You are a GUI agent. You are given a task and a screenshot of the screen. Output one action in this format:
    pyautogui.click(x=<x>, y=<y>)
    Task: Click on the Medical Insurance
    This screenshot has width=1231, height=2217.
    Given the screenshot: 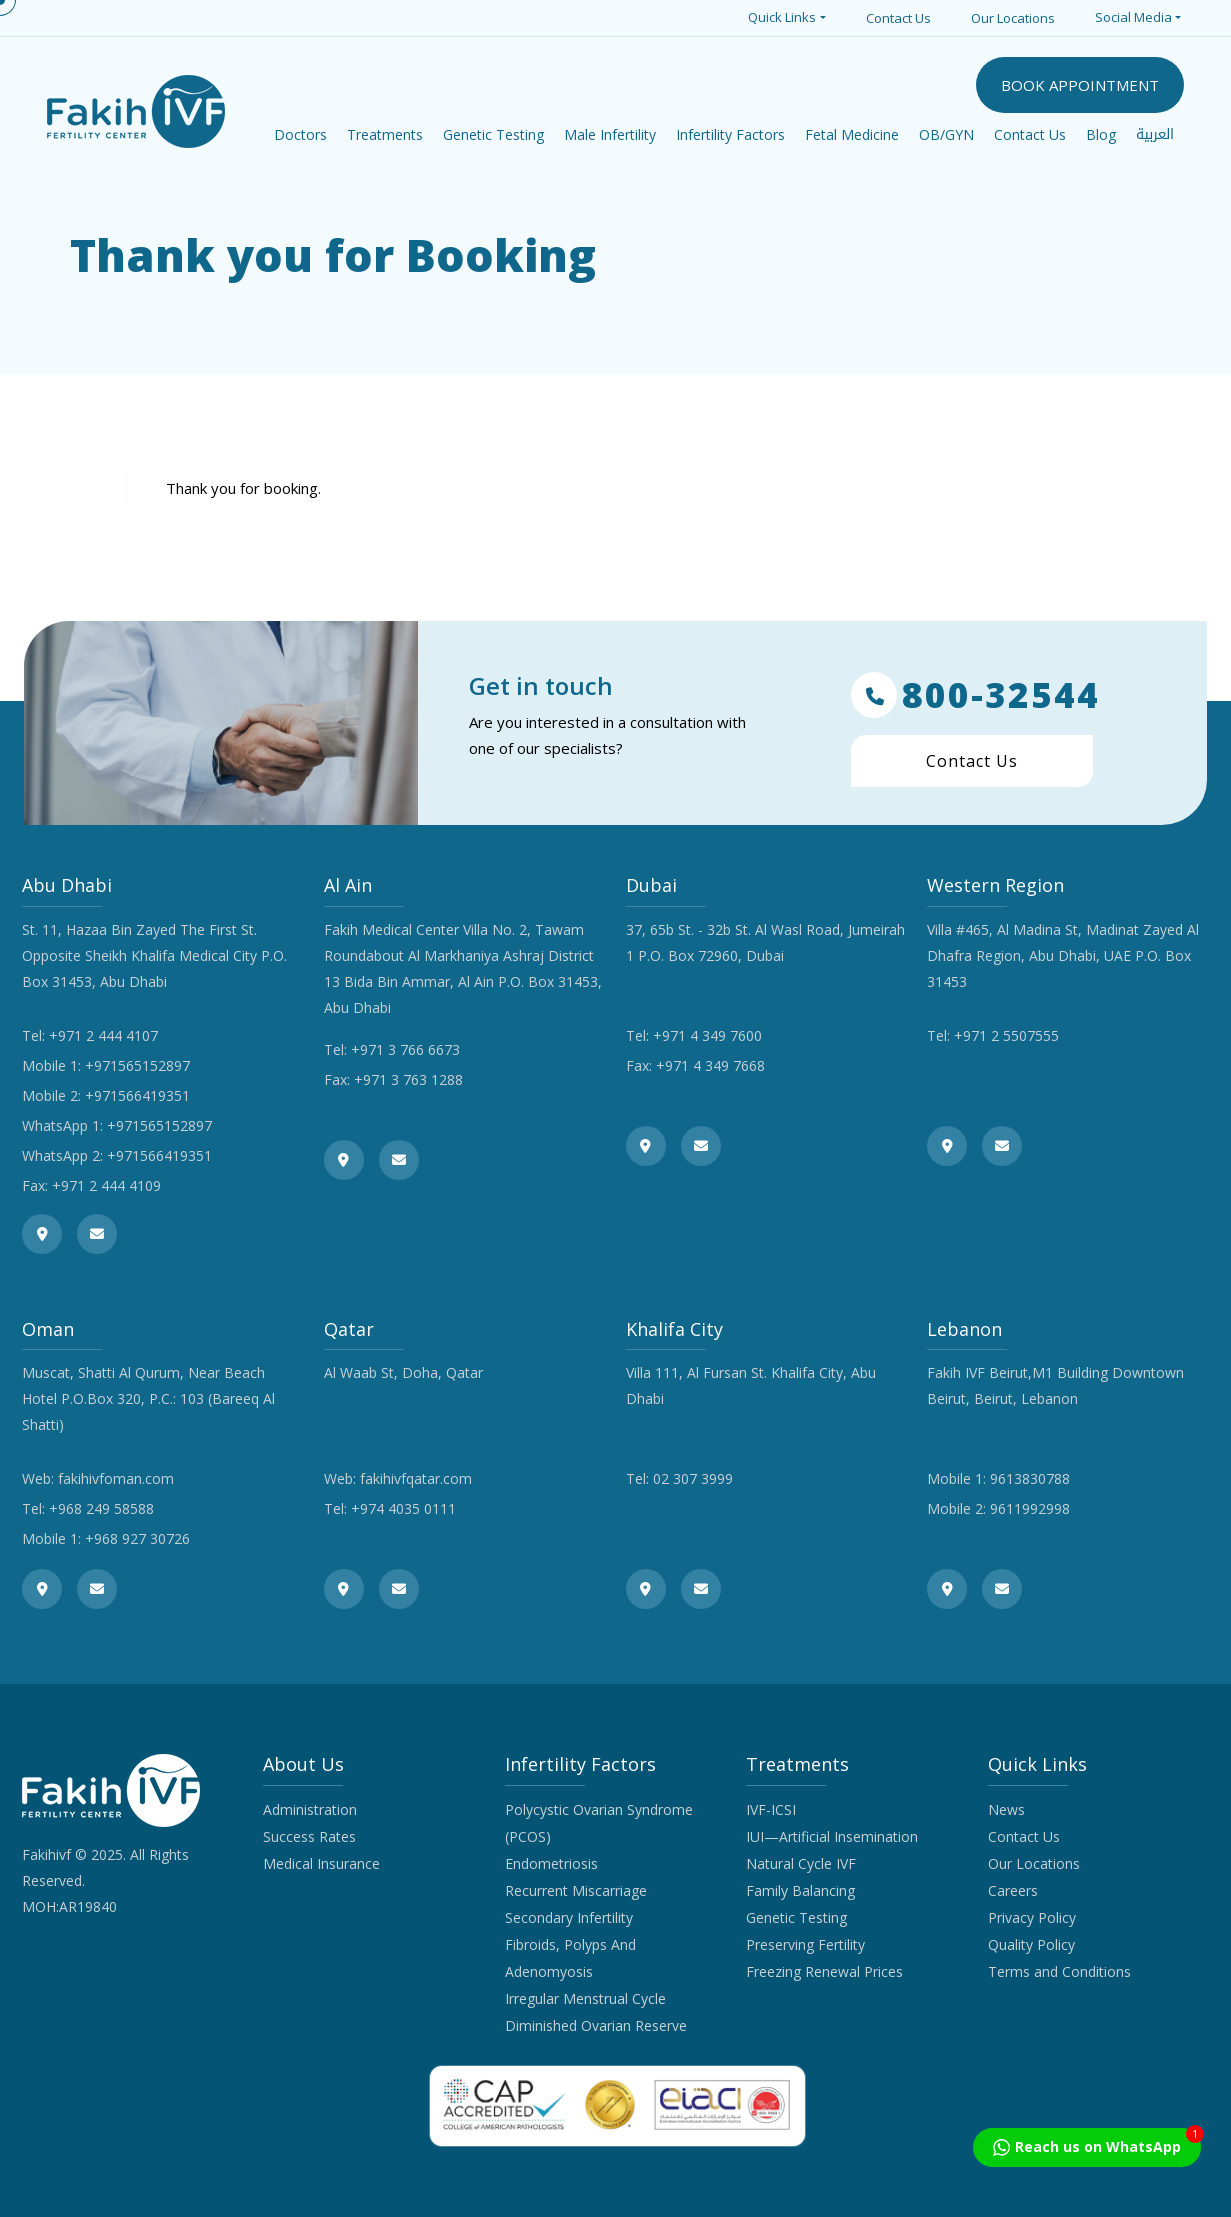 What is the action you would take?
    pyautogui.click(x=321, y=1863)
    